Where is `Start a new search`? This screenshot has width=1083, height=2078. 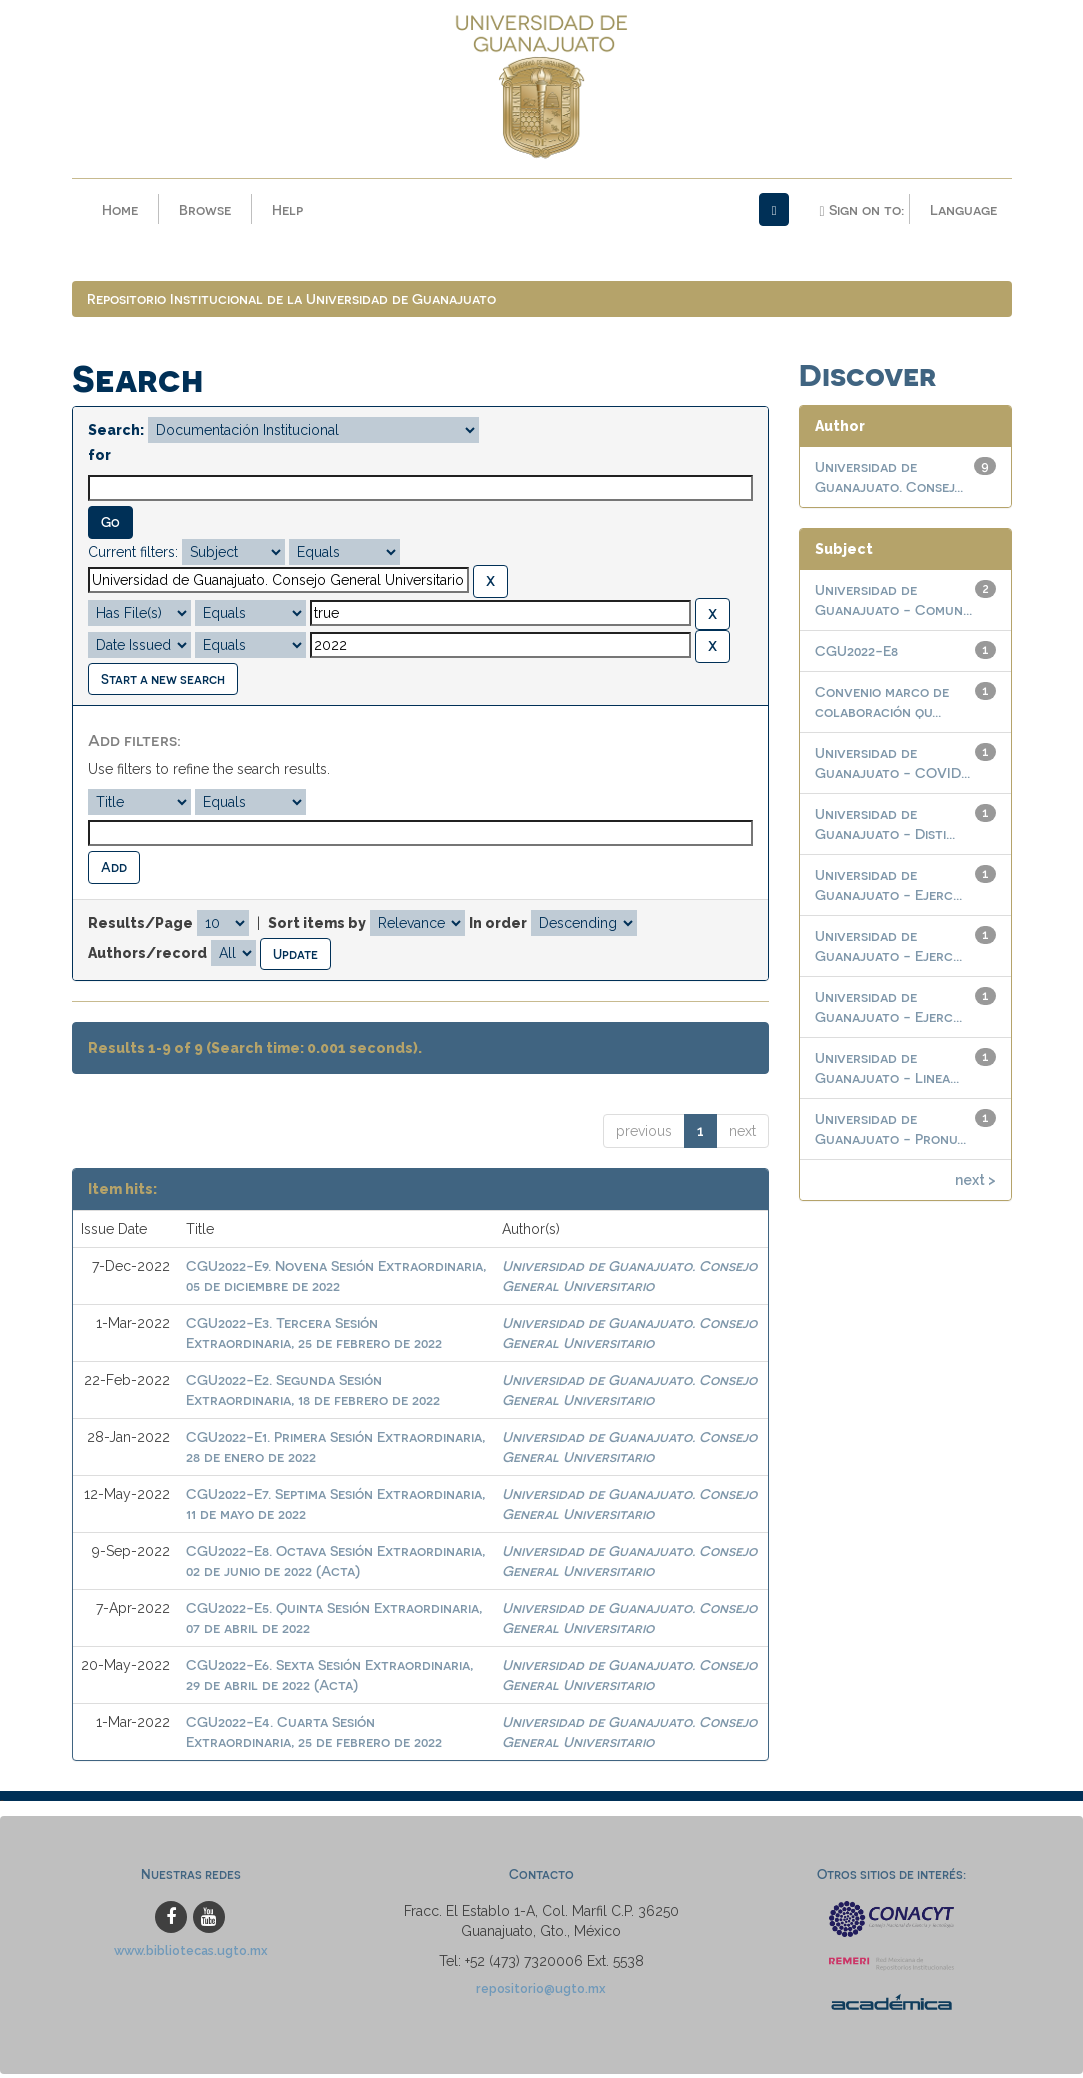 Start a new search is located at coordinates (163, 682).